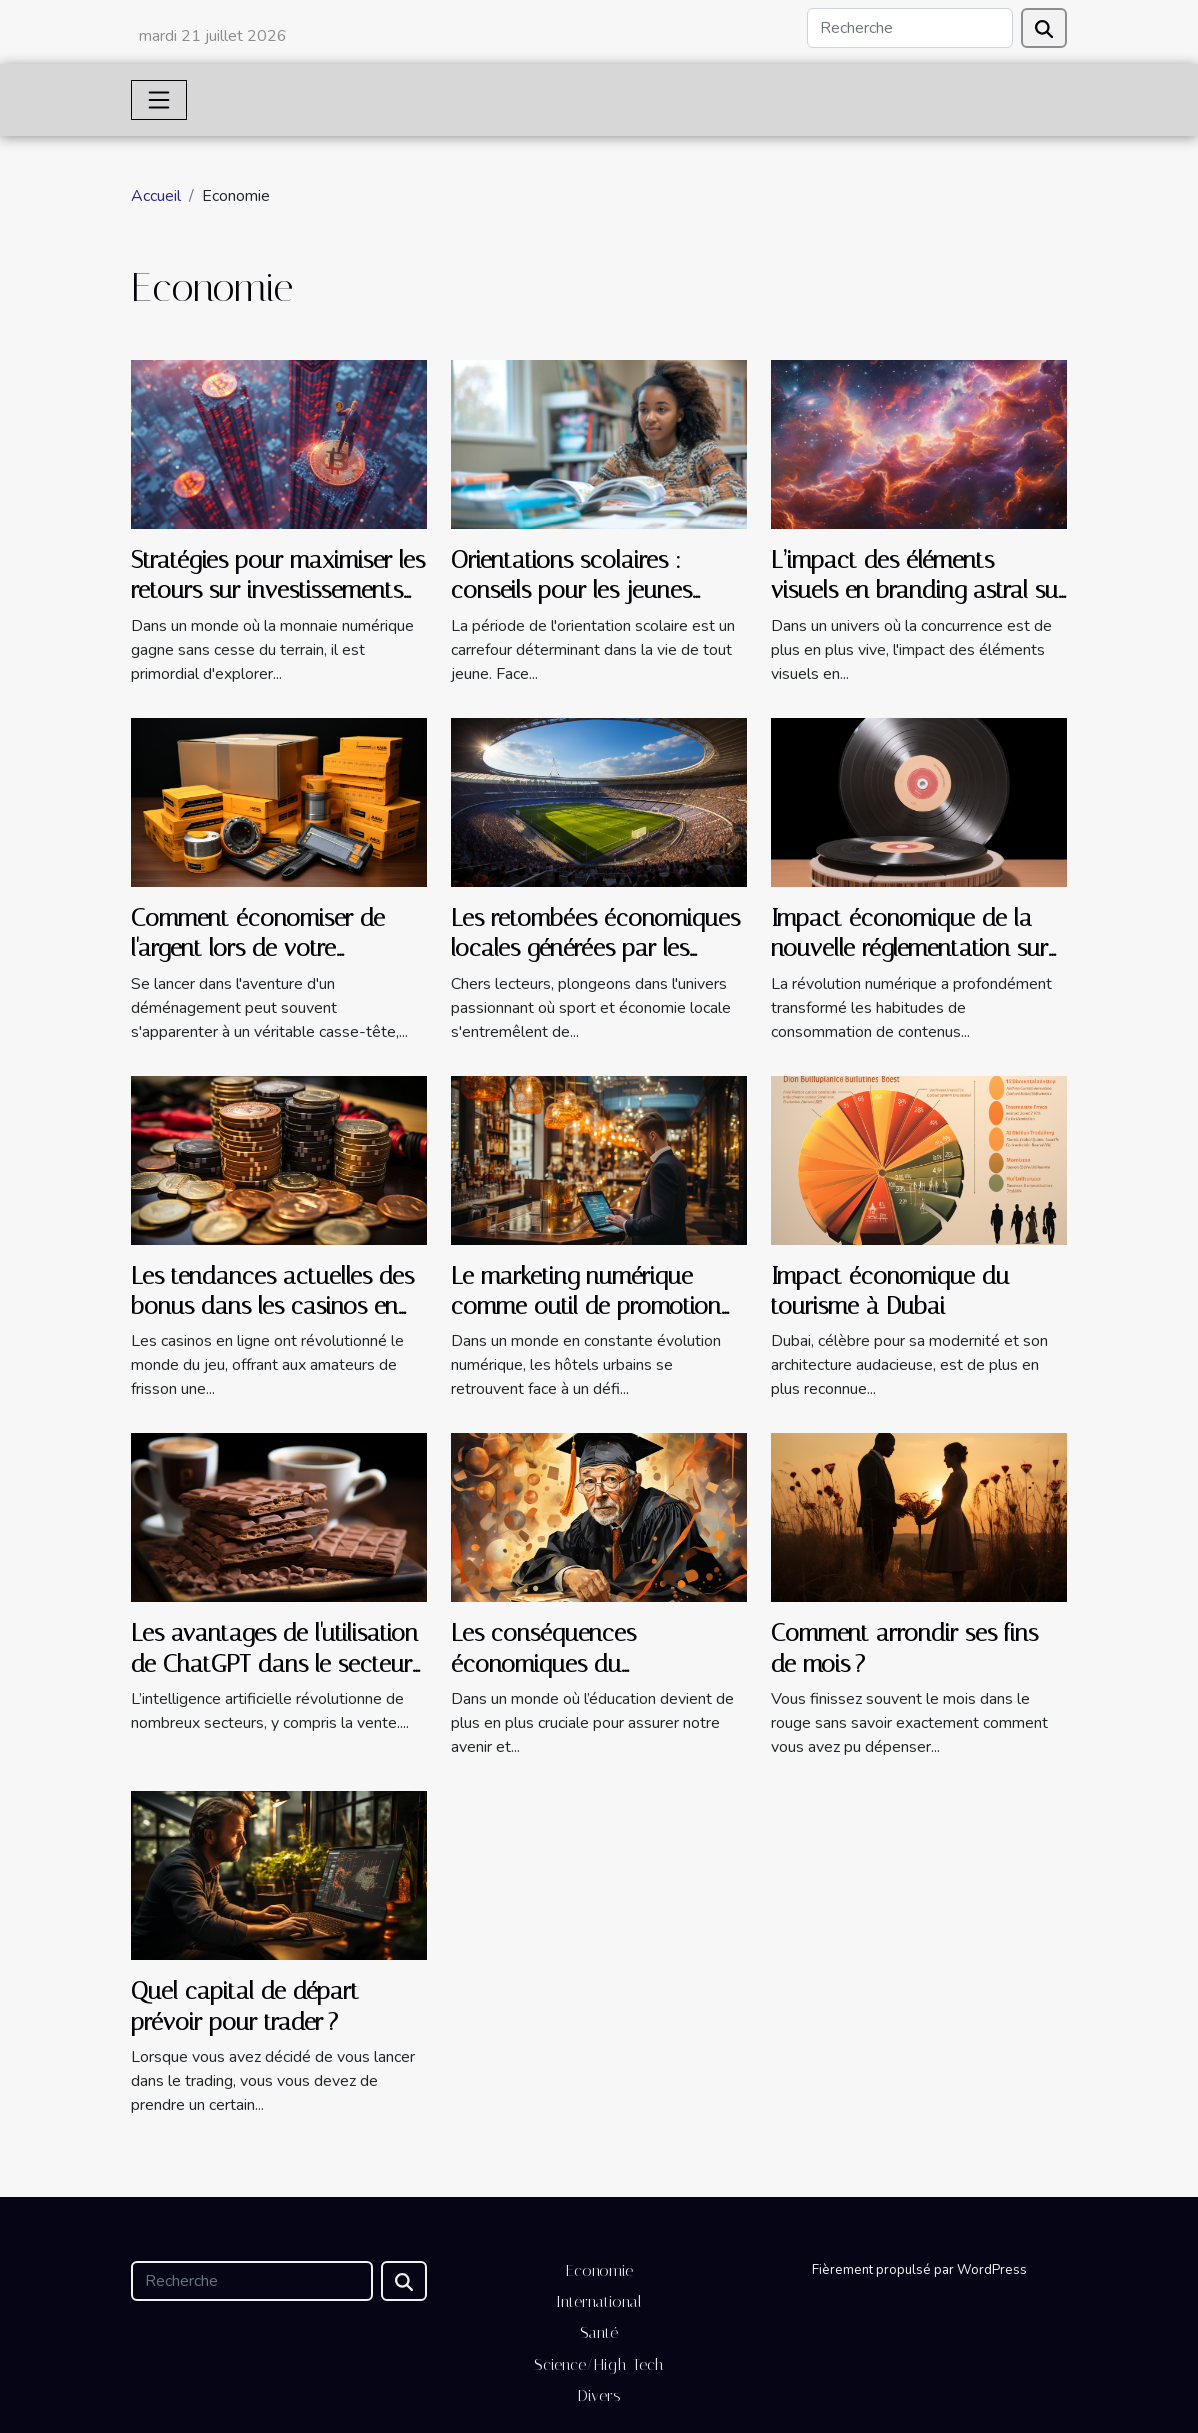 The image size is (1198, 2433). I want to click on Les conséquences économiques du décrochage scolaire, so click(553, 1663).